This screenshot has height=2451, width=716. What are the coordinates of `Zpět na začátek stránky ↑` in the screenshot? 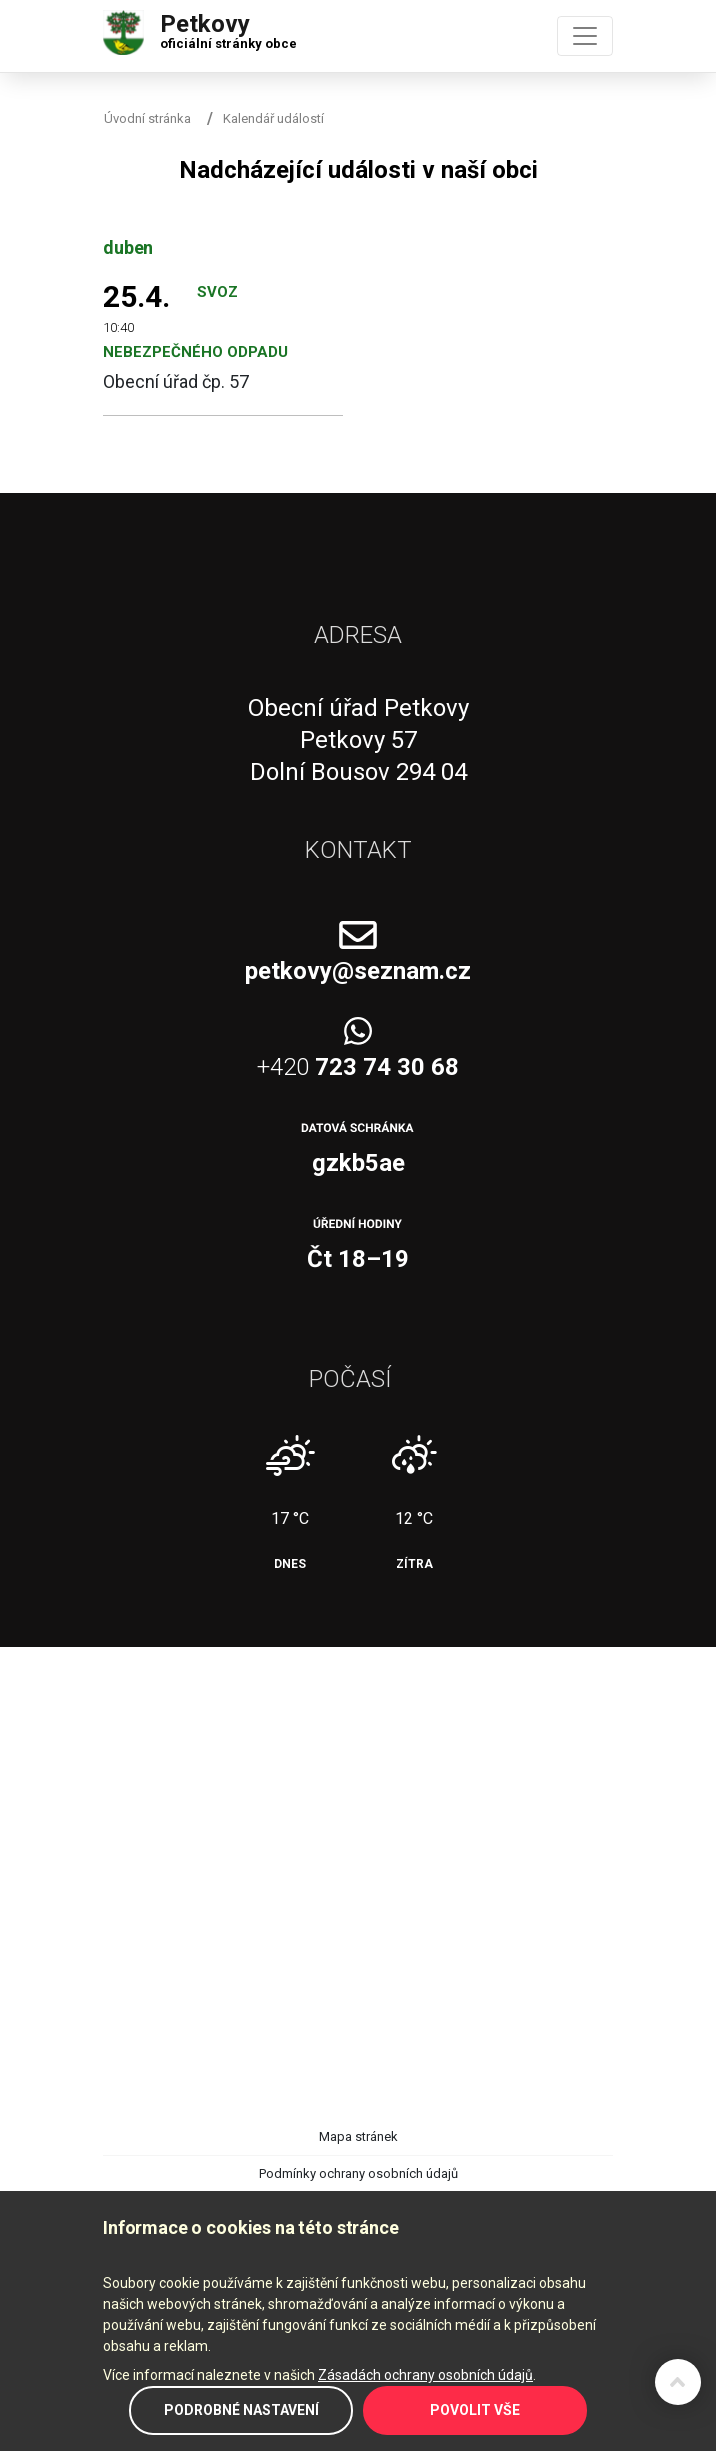 It's located at (678, 2382).